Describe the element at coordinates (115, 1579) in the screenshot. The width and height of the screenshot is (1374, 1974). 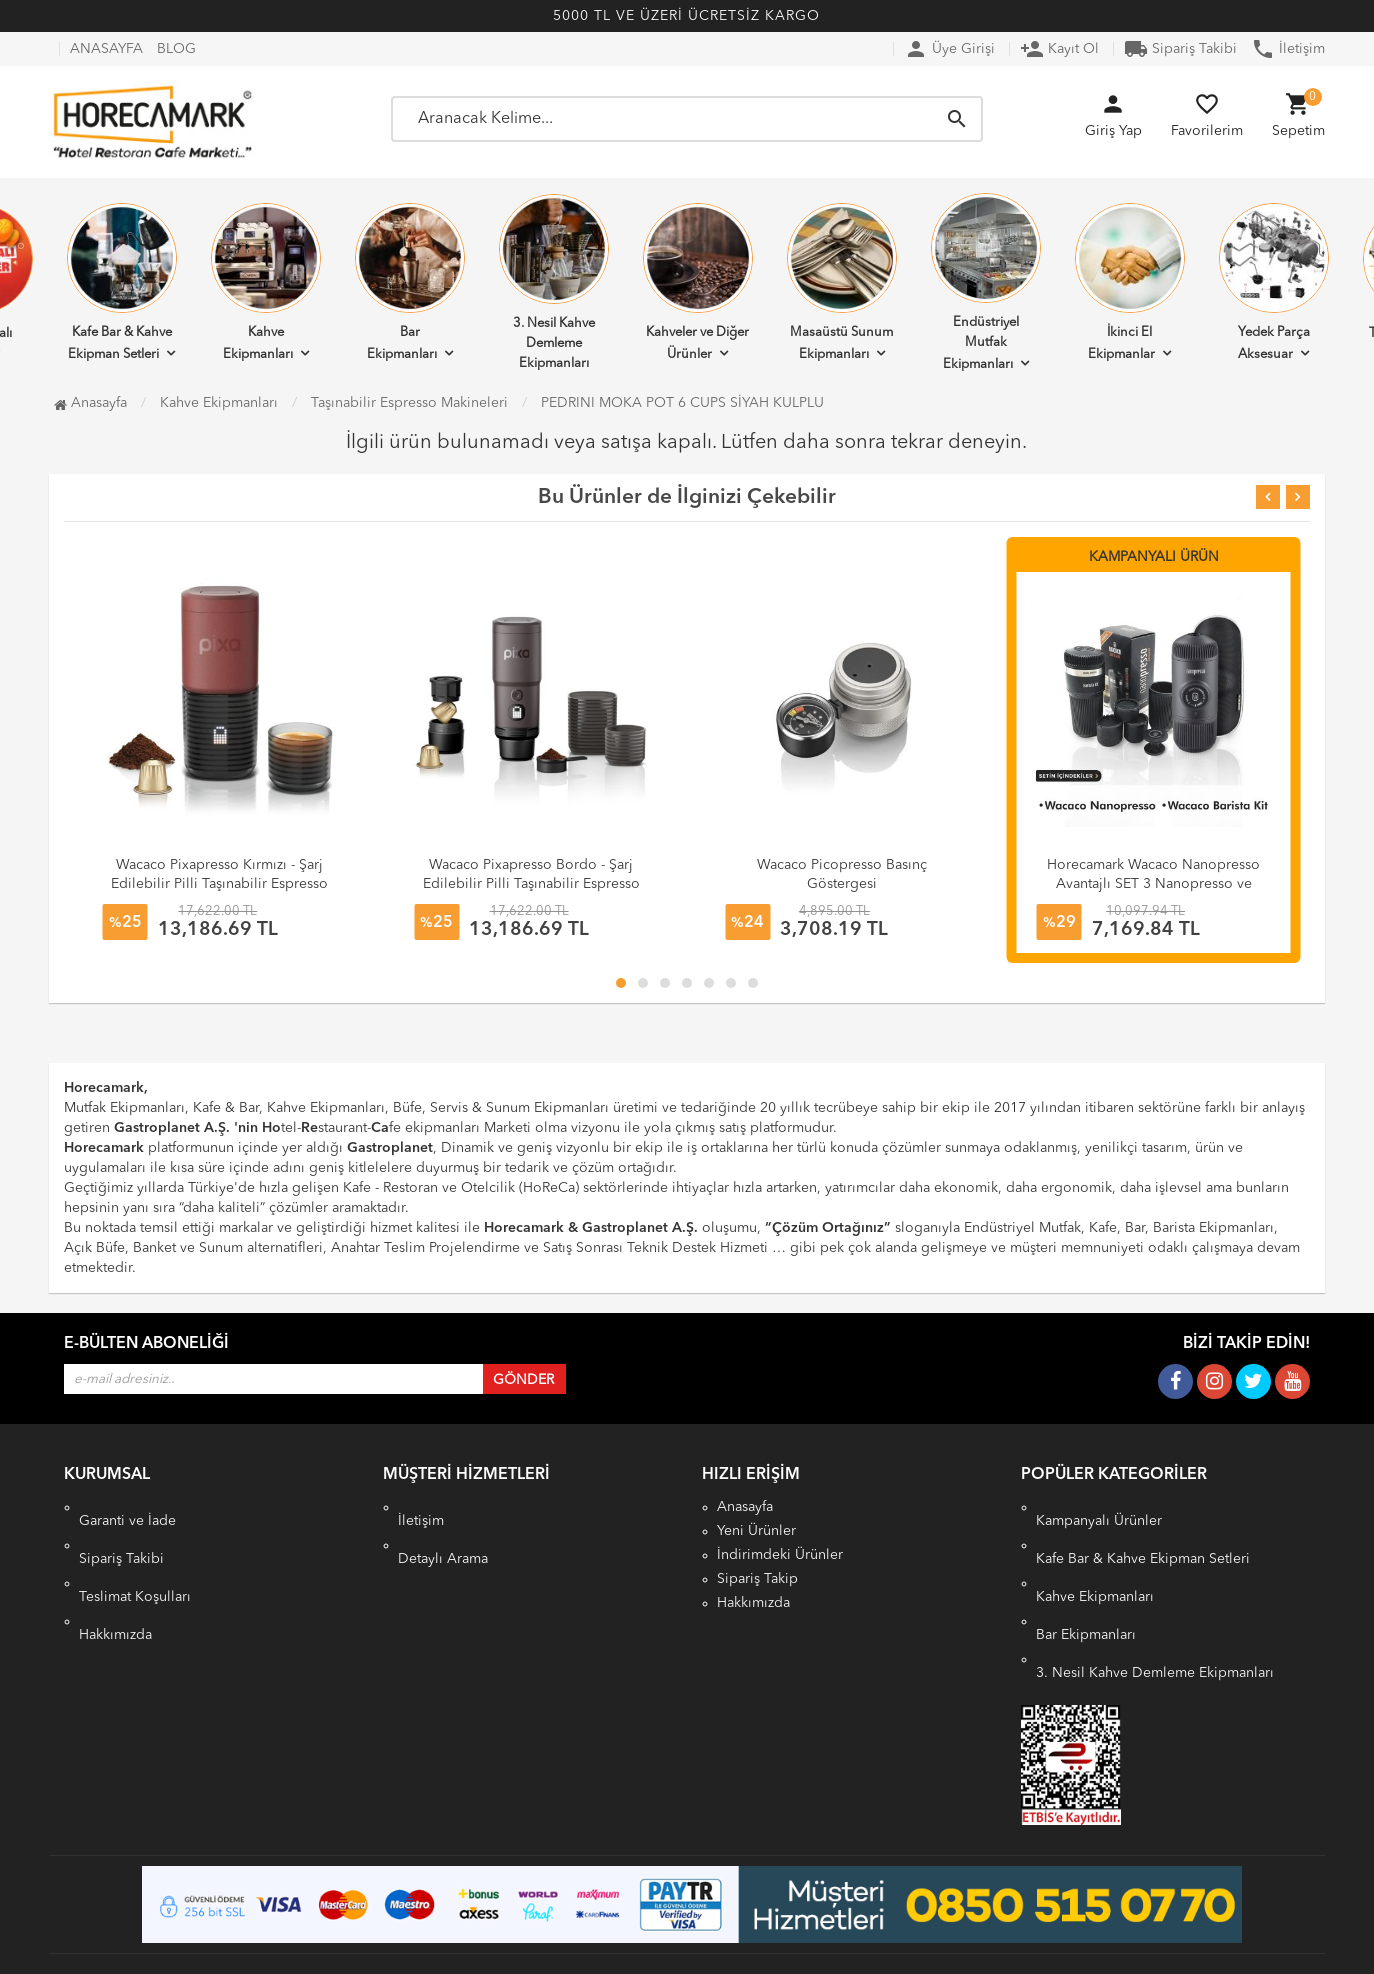
I see `Hakkımızda` at that location.